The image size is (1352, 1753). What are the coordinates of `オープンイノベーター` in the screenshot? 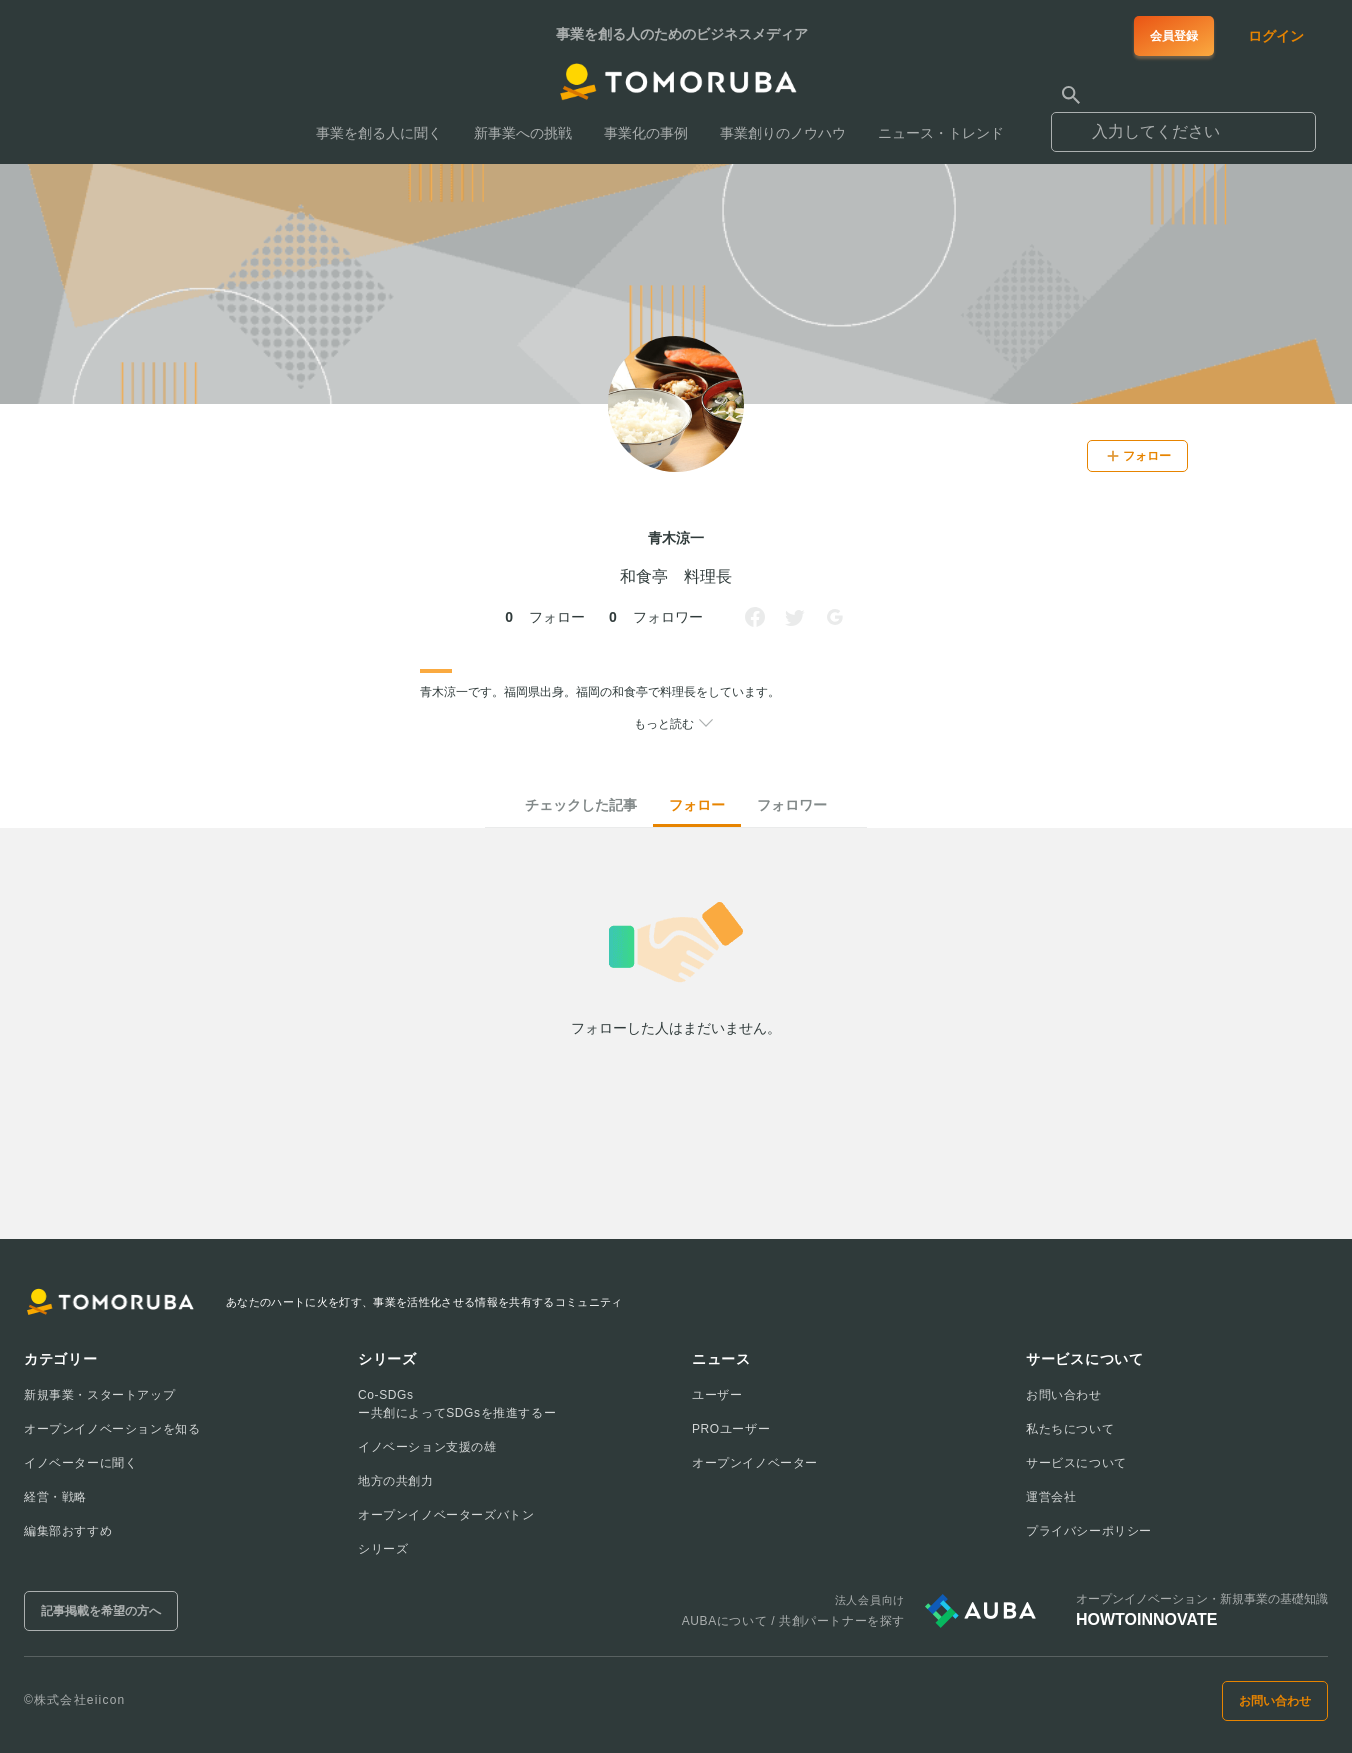 It's located at (755, 1463).